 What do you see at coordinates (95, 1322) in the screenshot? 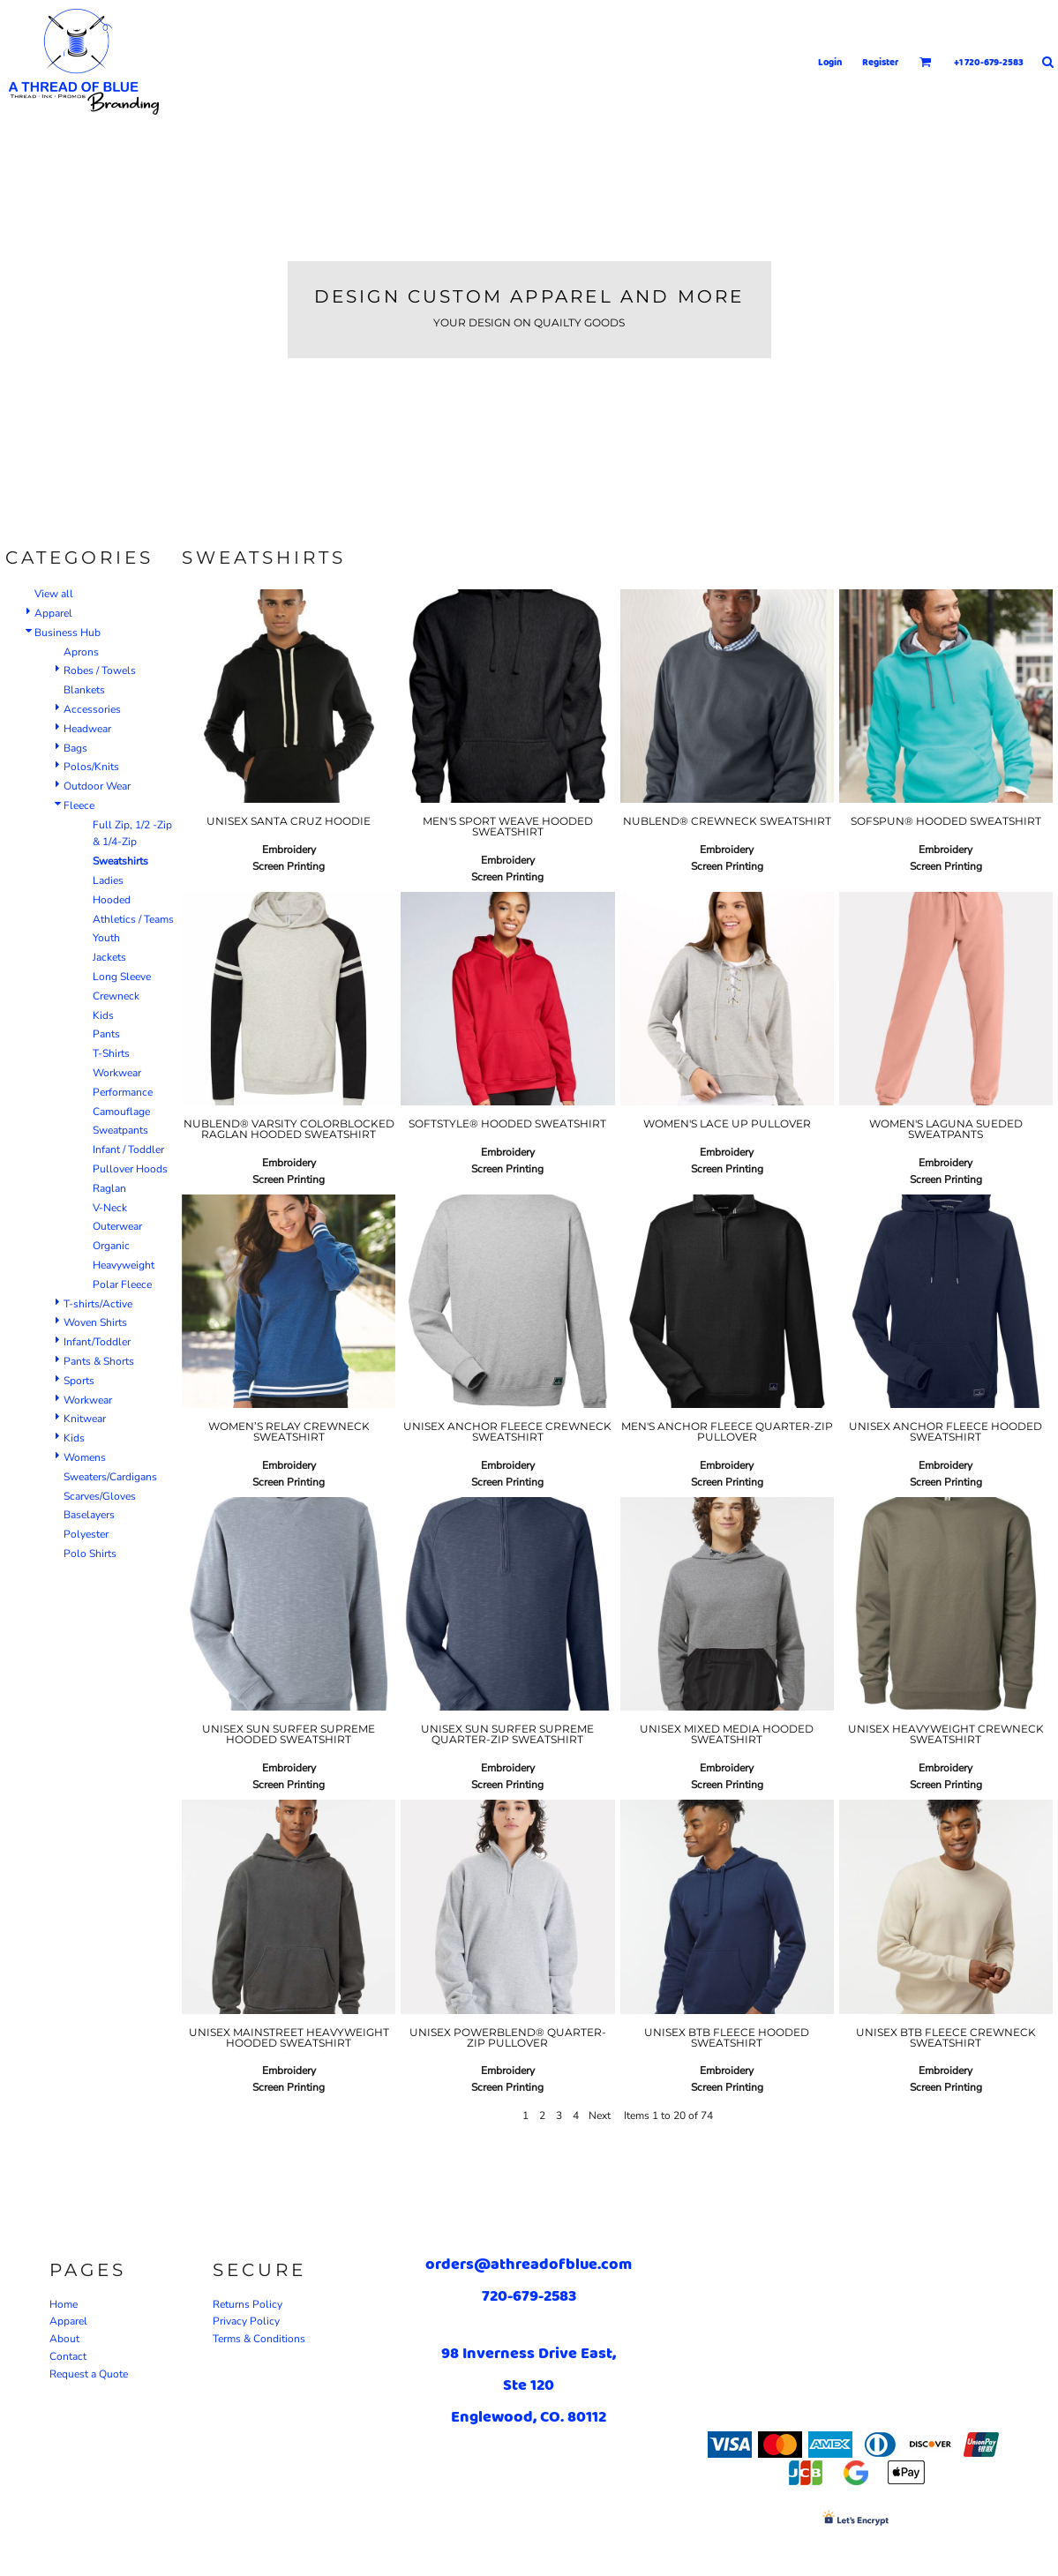
I see `Woven Shirts` at bounding box center [95, 1322].